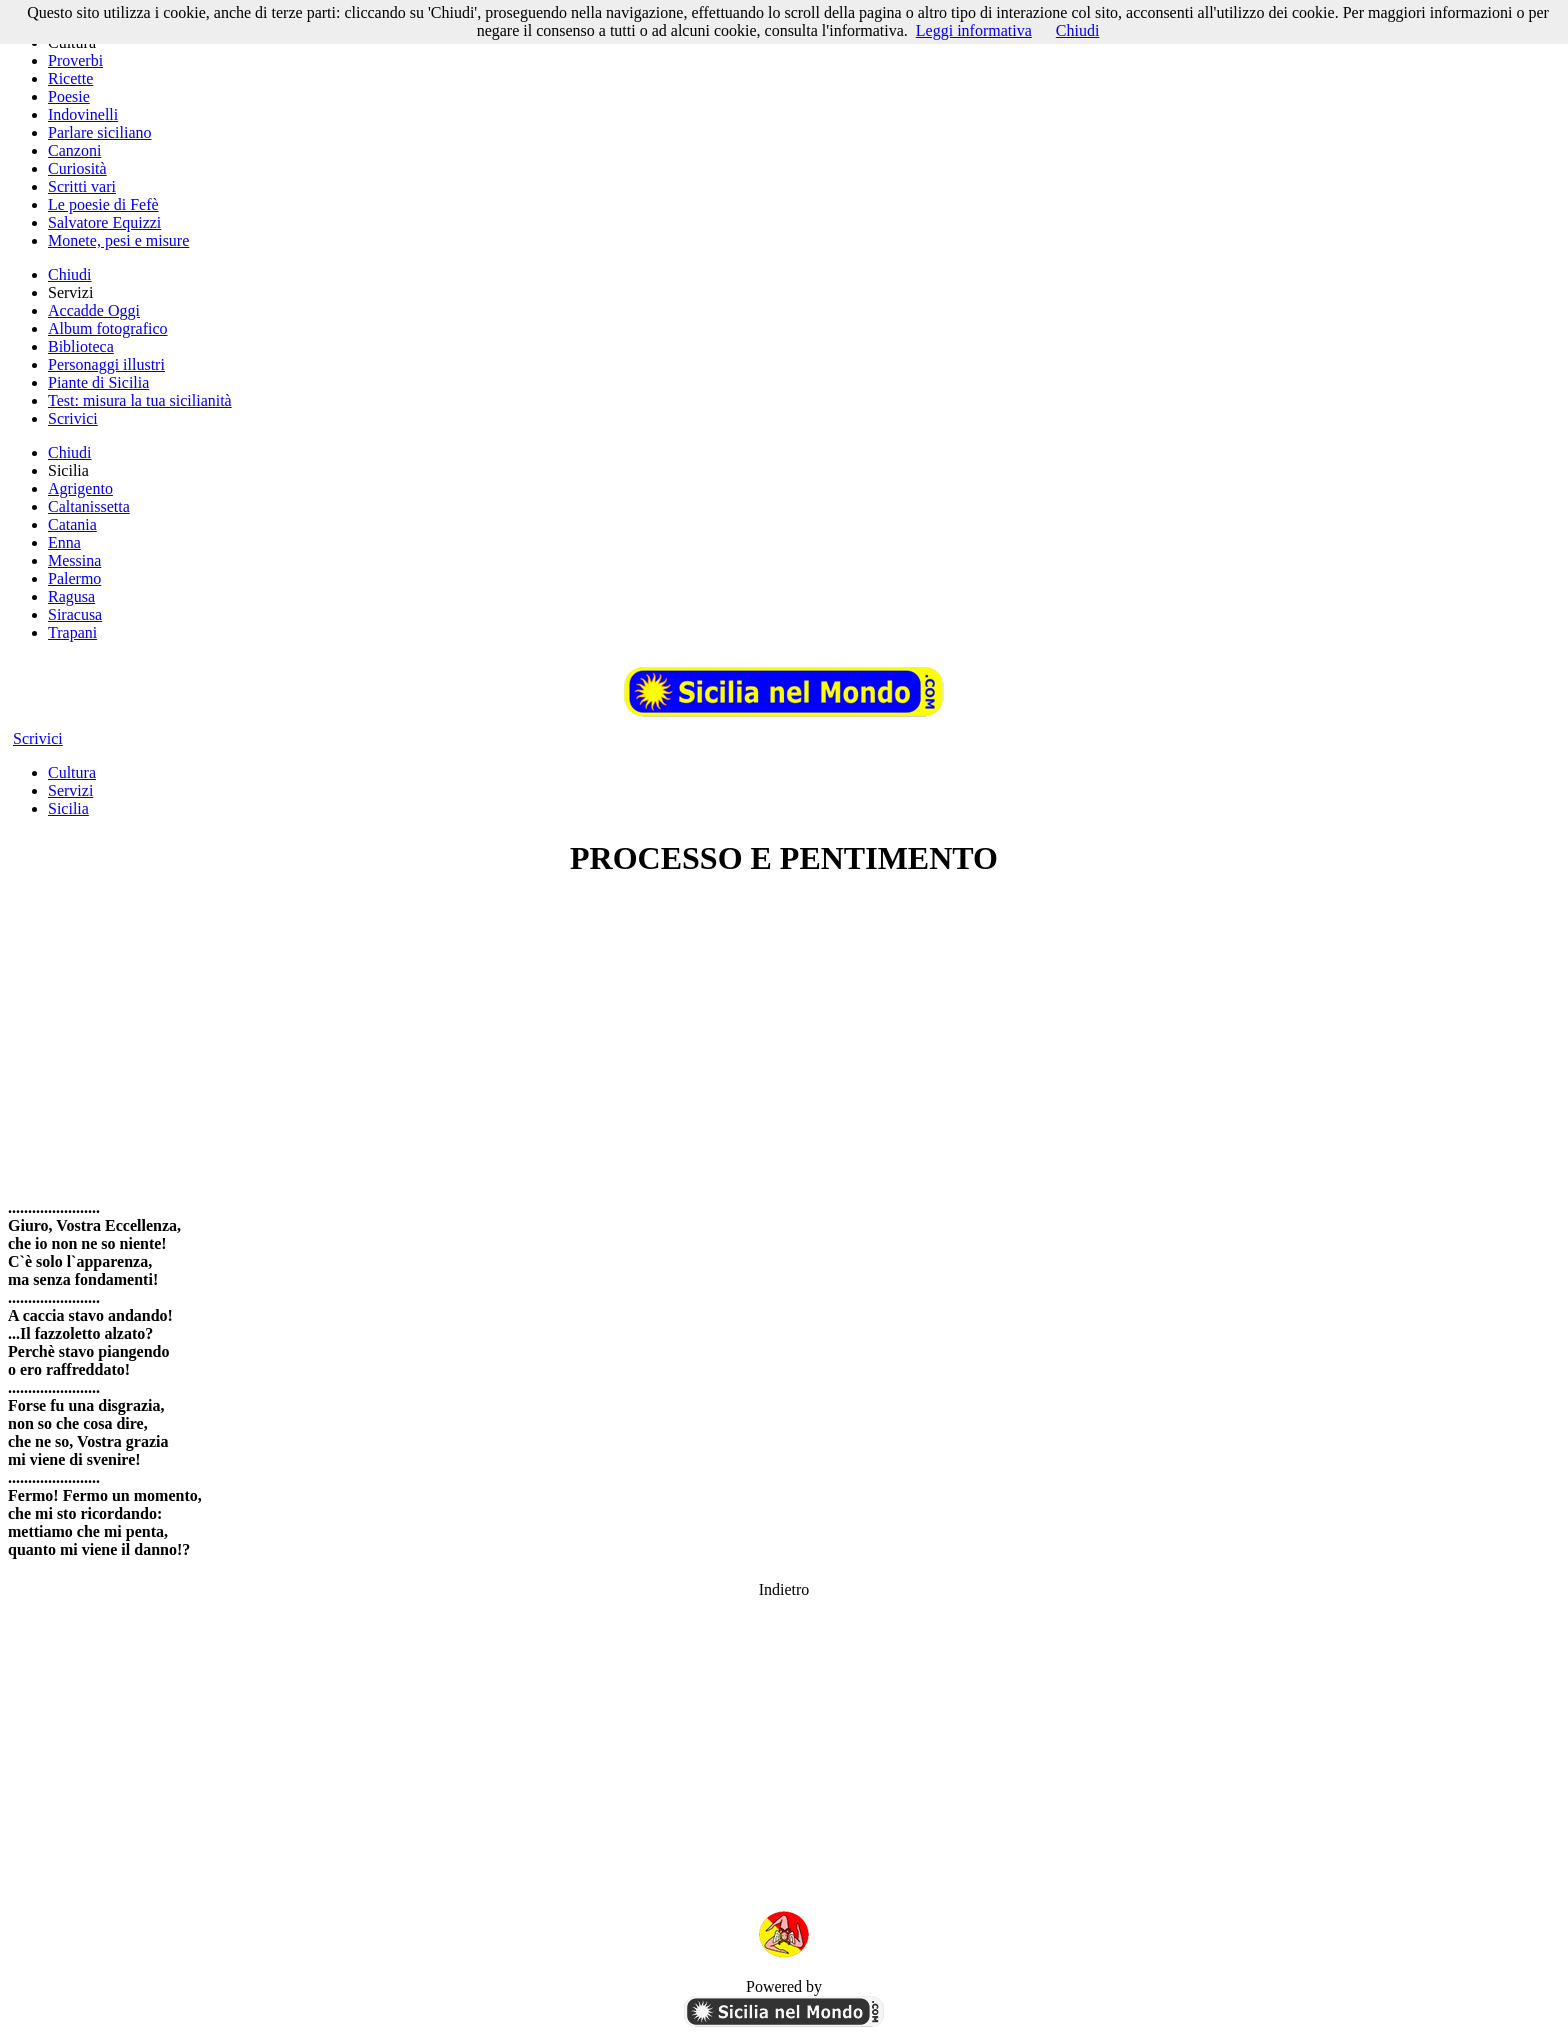 Image resolution: width=1568 pixels, height=2039 pixels. Describe the element at coordinates (118, 240) in the screenshot. I see `Monete, pesi e misure` at that location.